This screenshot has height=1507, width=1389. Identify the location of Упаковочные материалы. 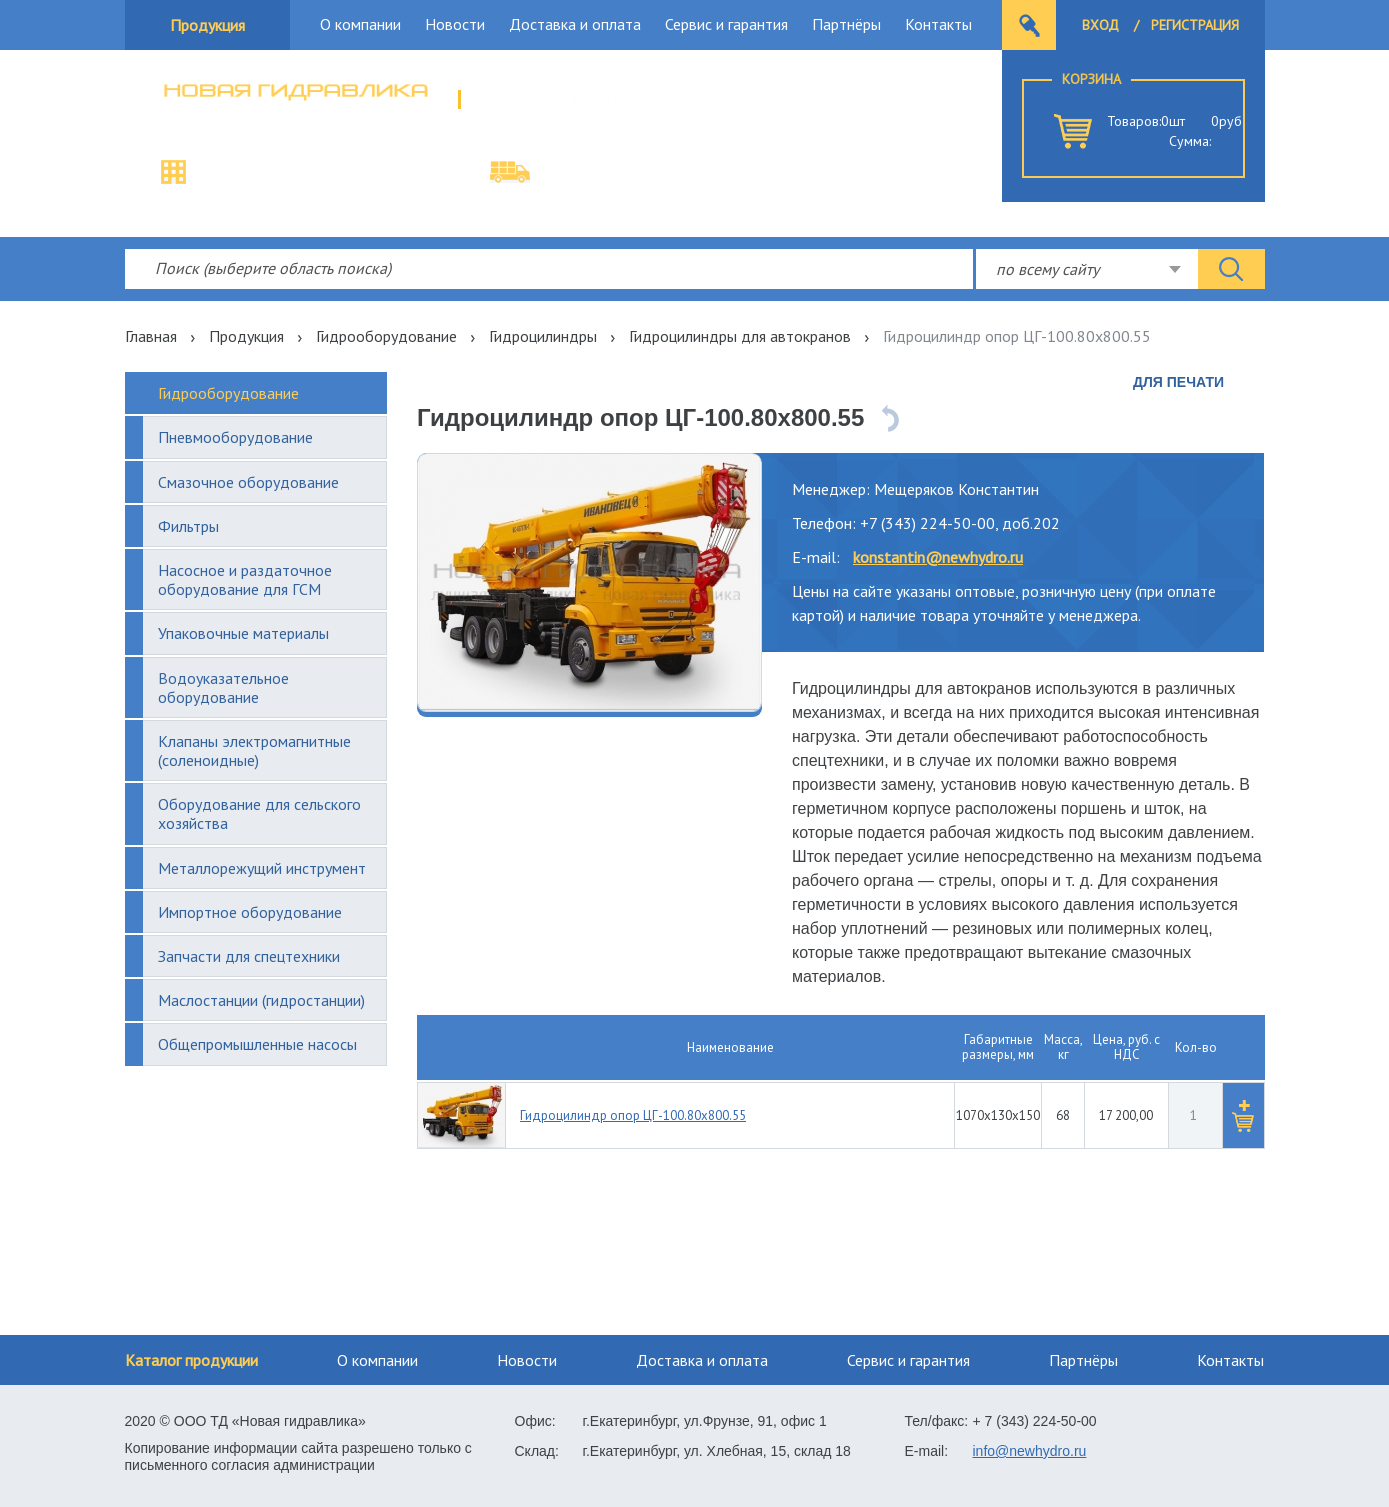
(243, 633).